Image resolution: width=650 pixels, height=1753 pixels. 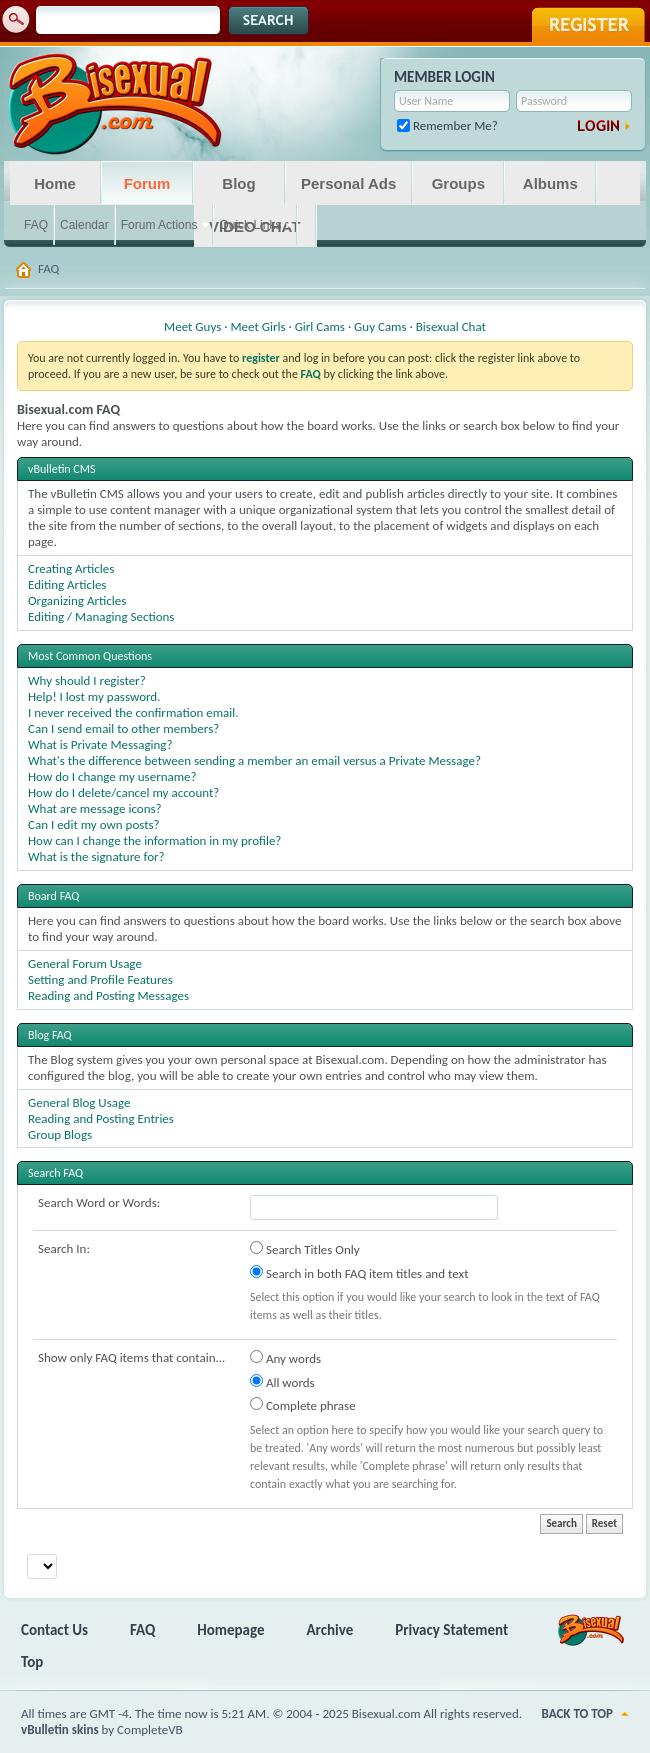 What do you see at coordinates (54, 1630) in the screenshot?
I see `Contact Us` at bounding box center [54, 1630].